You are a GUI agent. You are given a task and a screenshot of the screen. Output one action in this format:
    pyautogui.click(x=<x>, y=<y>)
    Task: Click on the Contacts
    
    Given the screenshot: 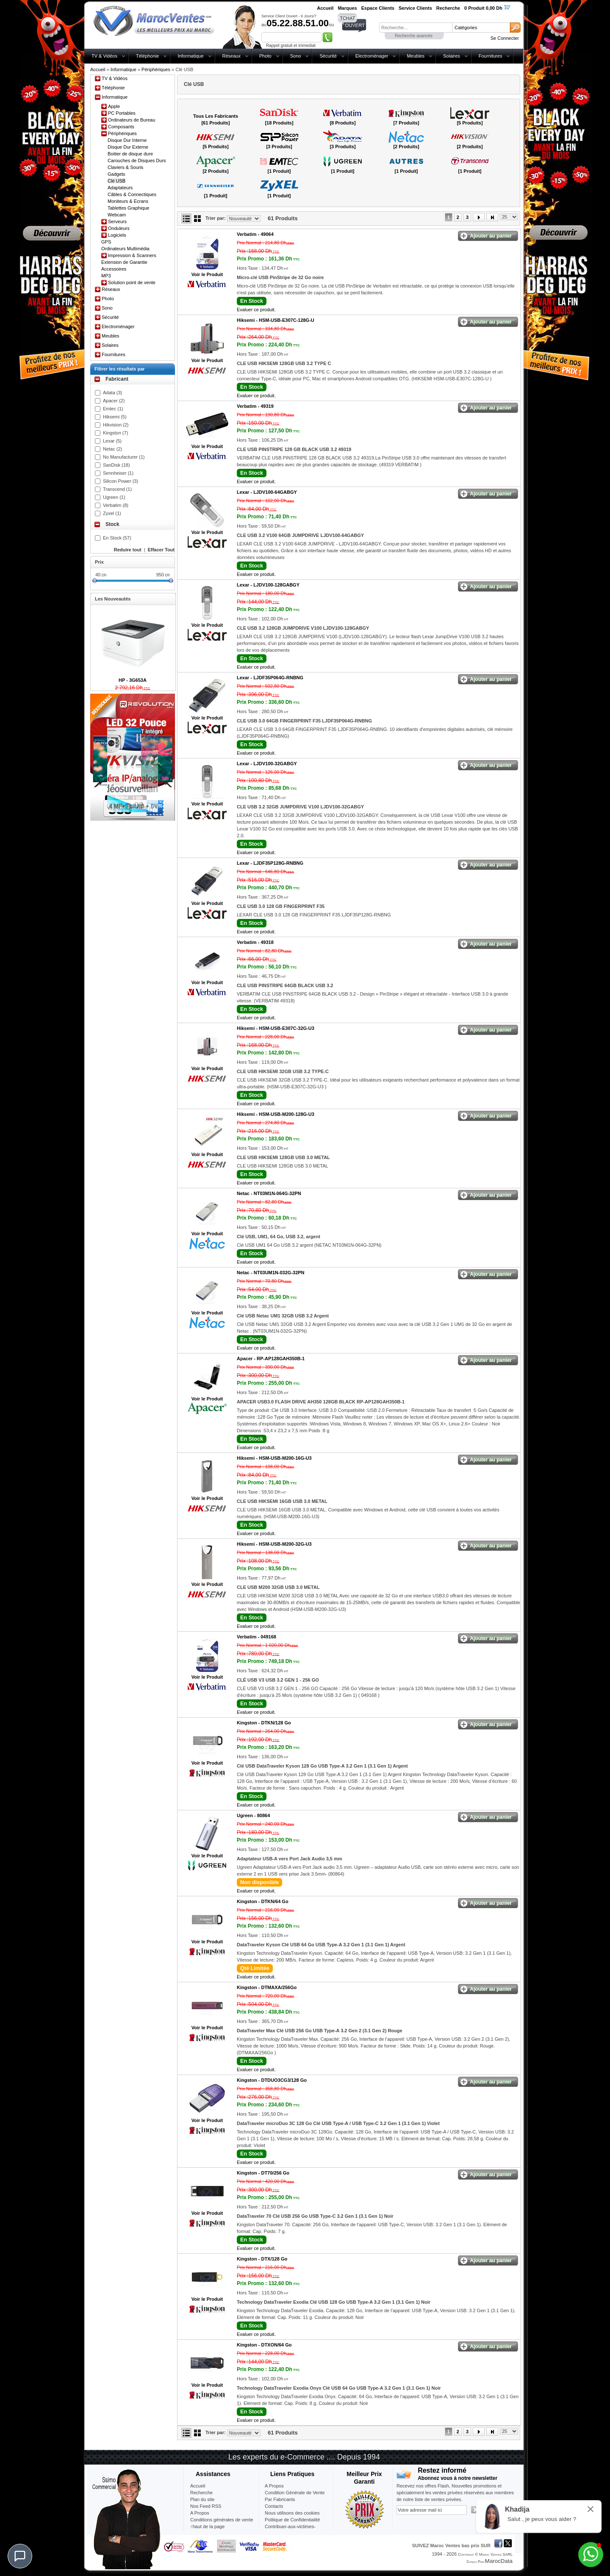 What is the action you would take?
    pyautogui.click(x=274, y=2506)
    